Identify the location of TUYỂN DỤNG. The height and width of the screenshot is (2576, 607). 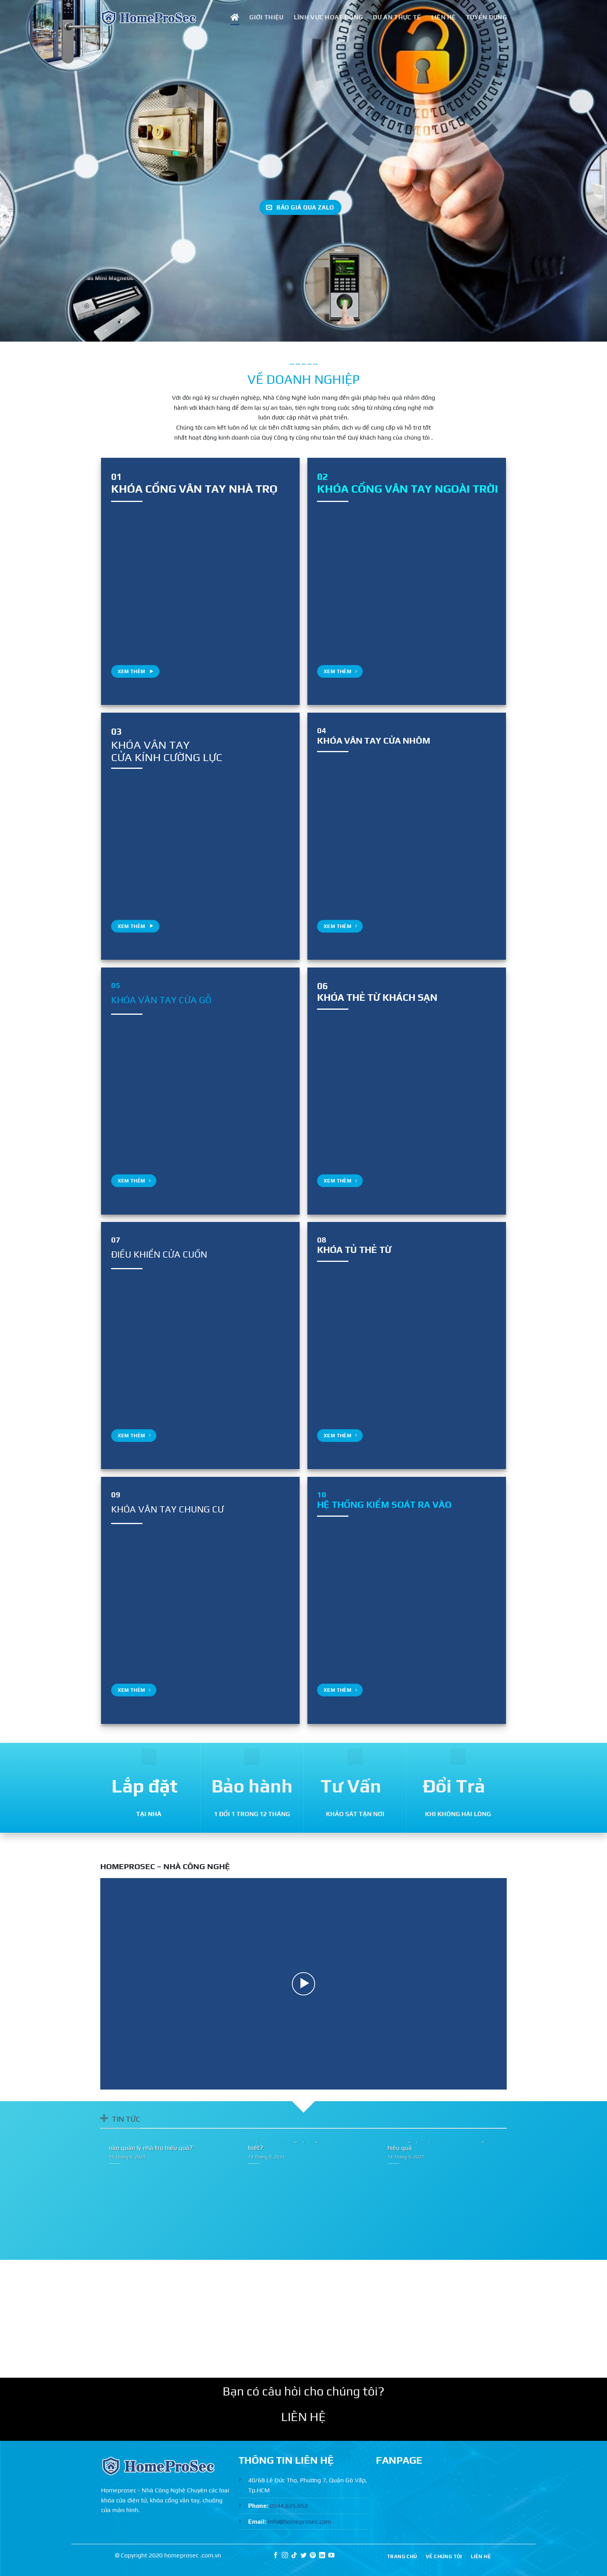
(486, 17).